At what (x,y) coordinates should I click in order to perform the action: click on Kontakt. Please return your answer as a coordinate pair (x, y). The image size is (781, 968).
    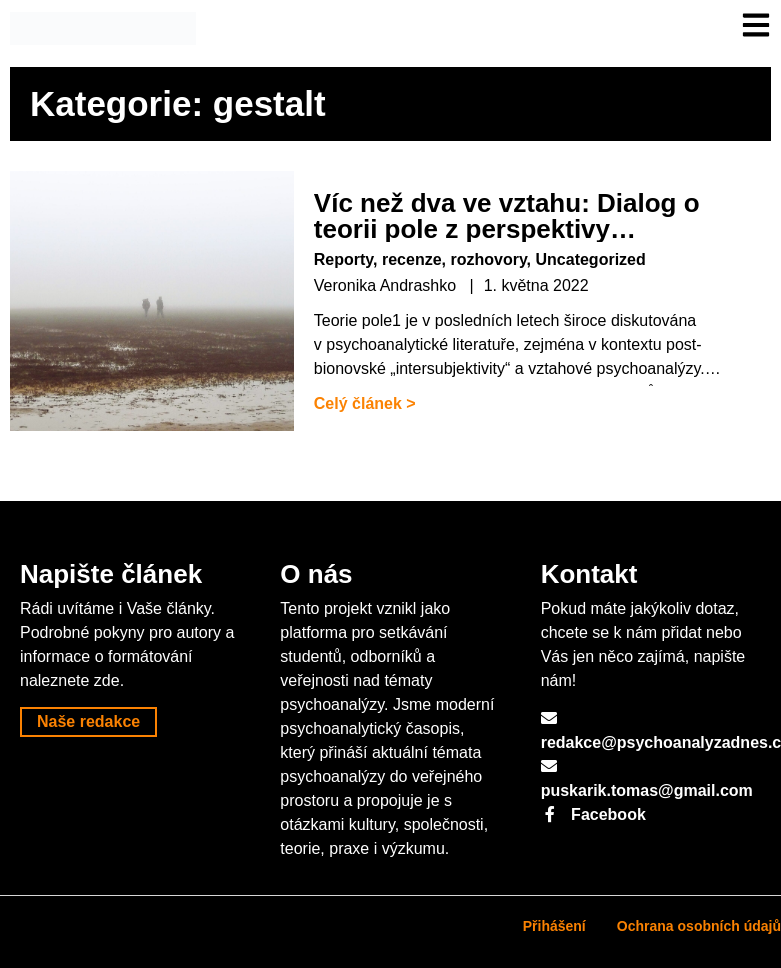
    Looking at the image, I should click on (589, 574).